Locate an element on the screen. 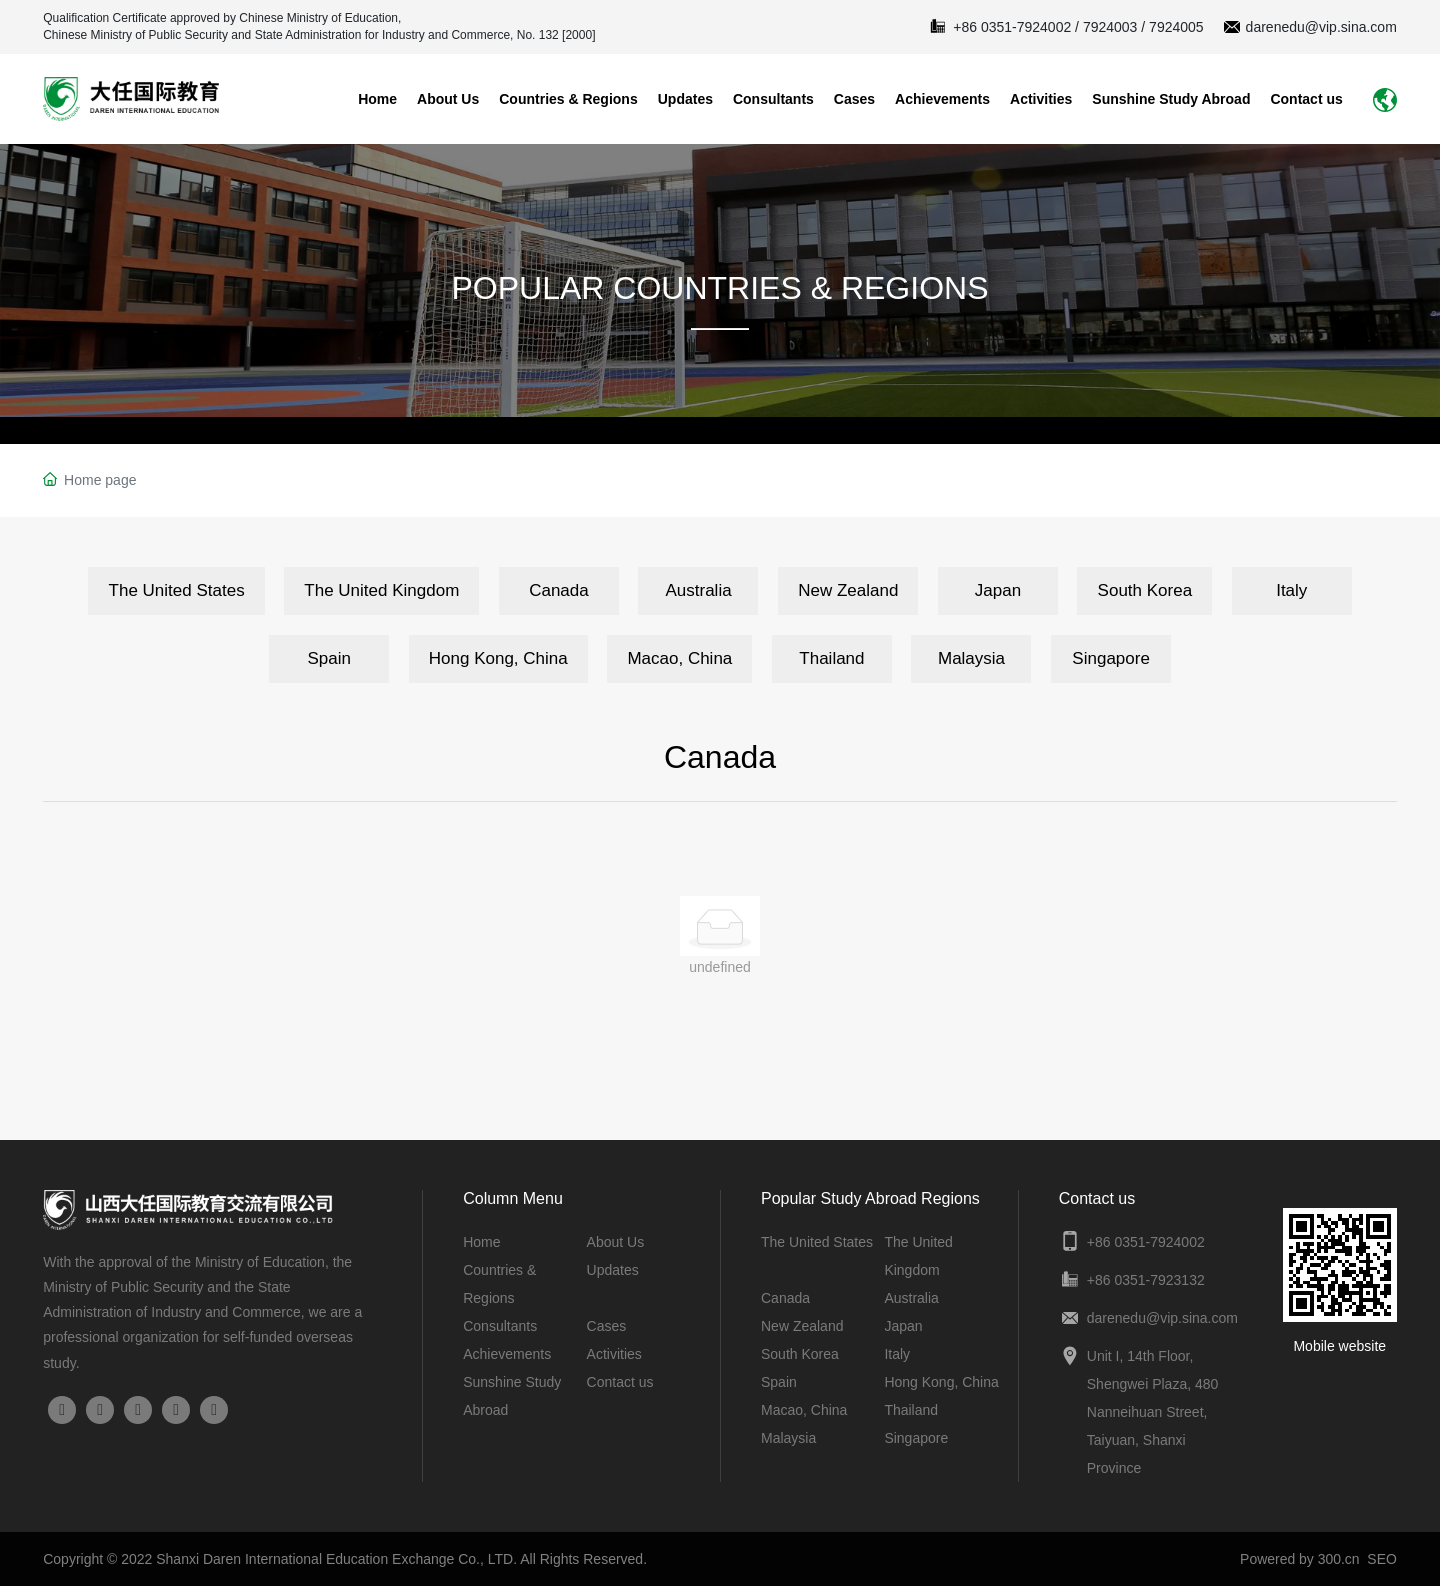 Image resolution: width=1440 pixels, height=1586 pixels. About Us is located at coordinates (448, 99).